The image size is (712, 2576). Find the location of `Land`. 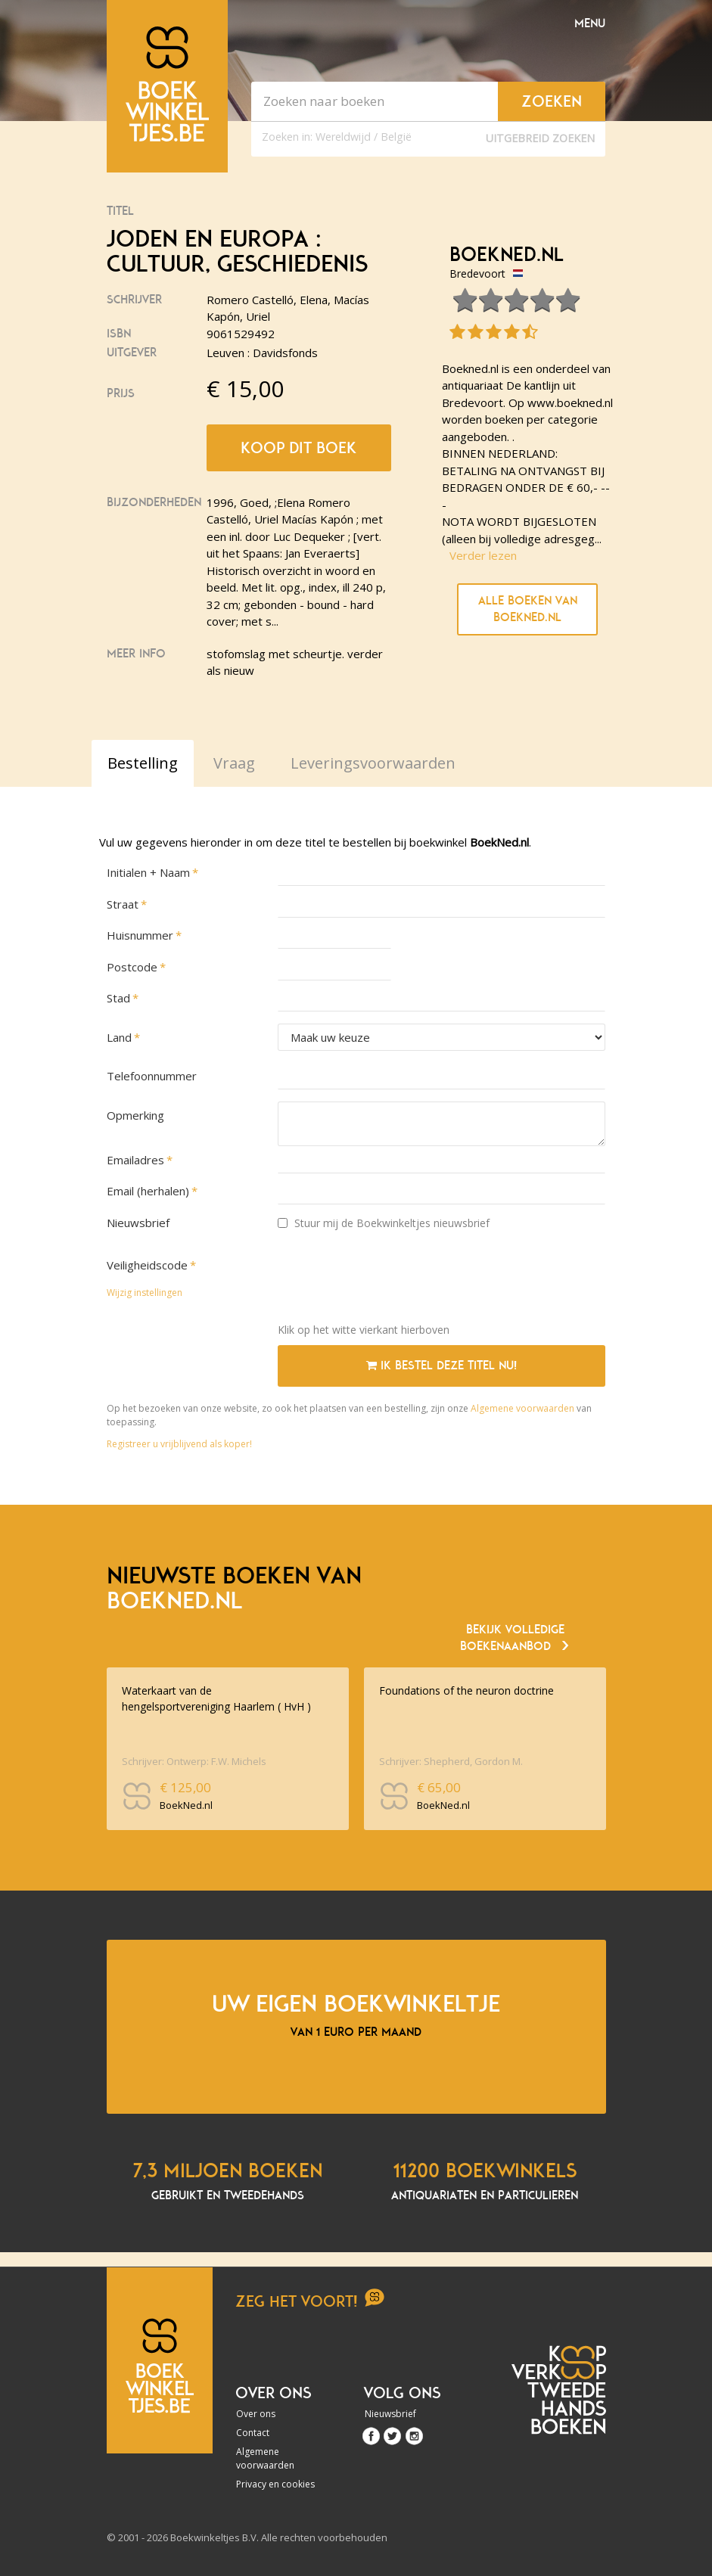

Land is located at coordinates (119, 1037).